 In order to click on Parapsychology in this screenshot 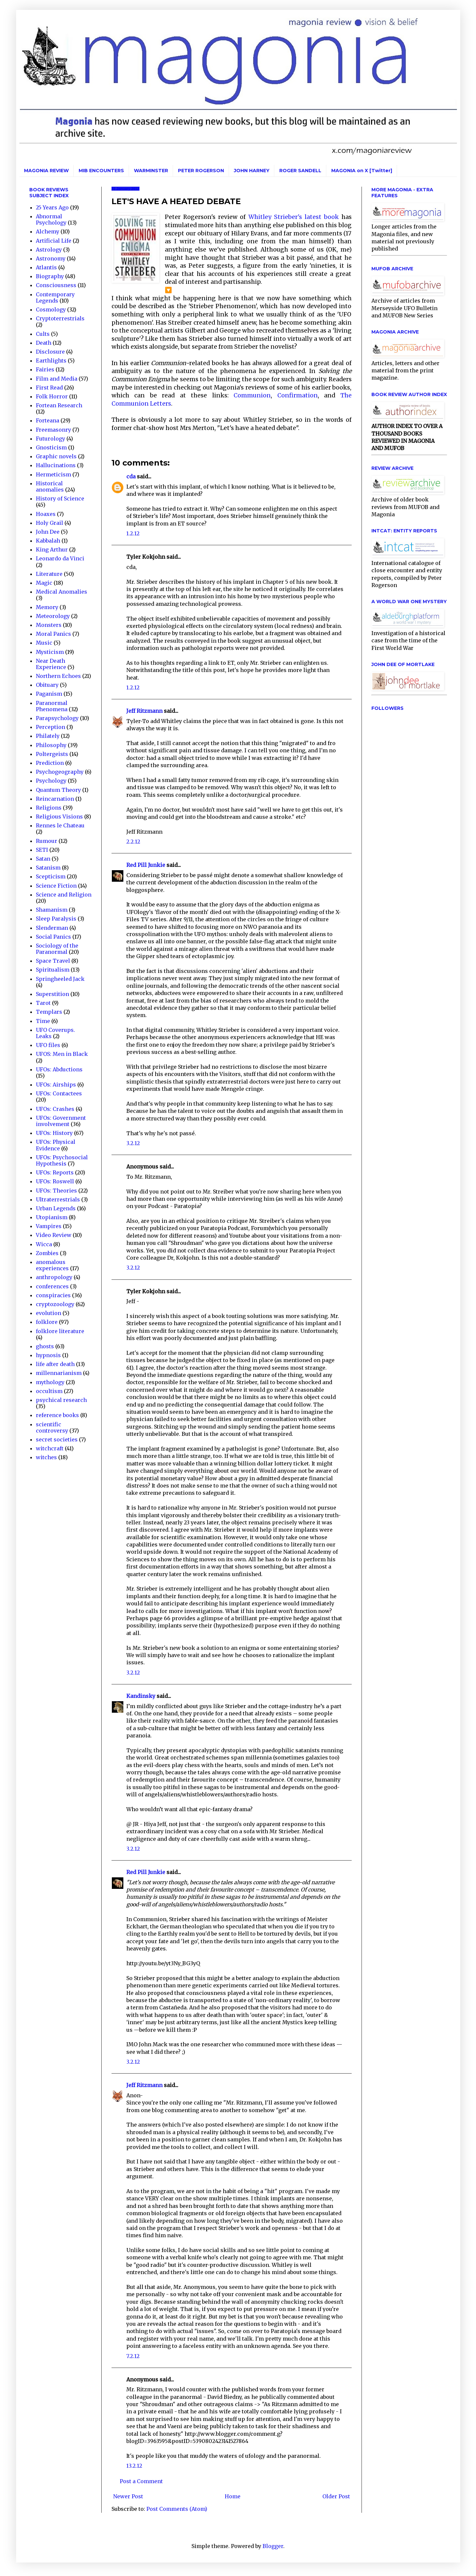, I will do `click(57, 718)`.